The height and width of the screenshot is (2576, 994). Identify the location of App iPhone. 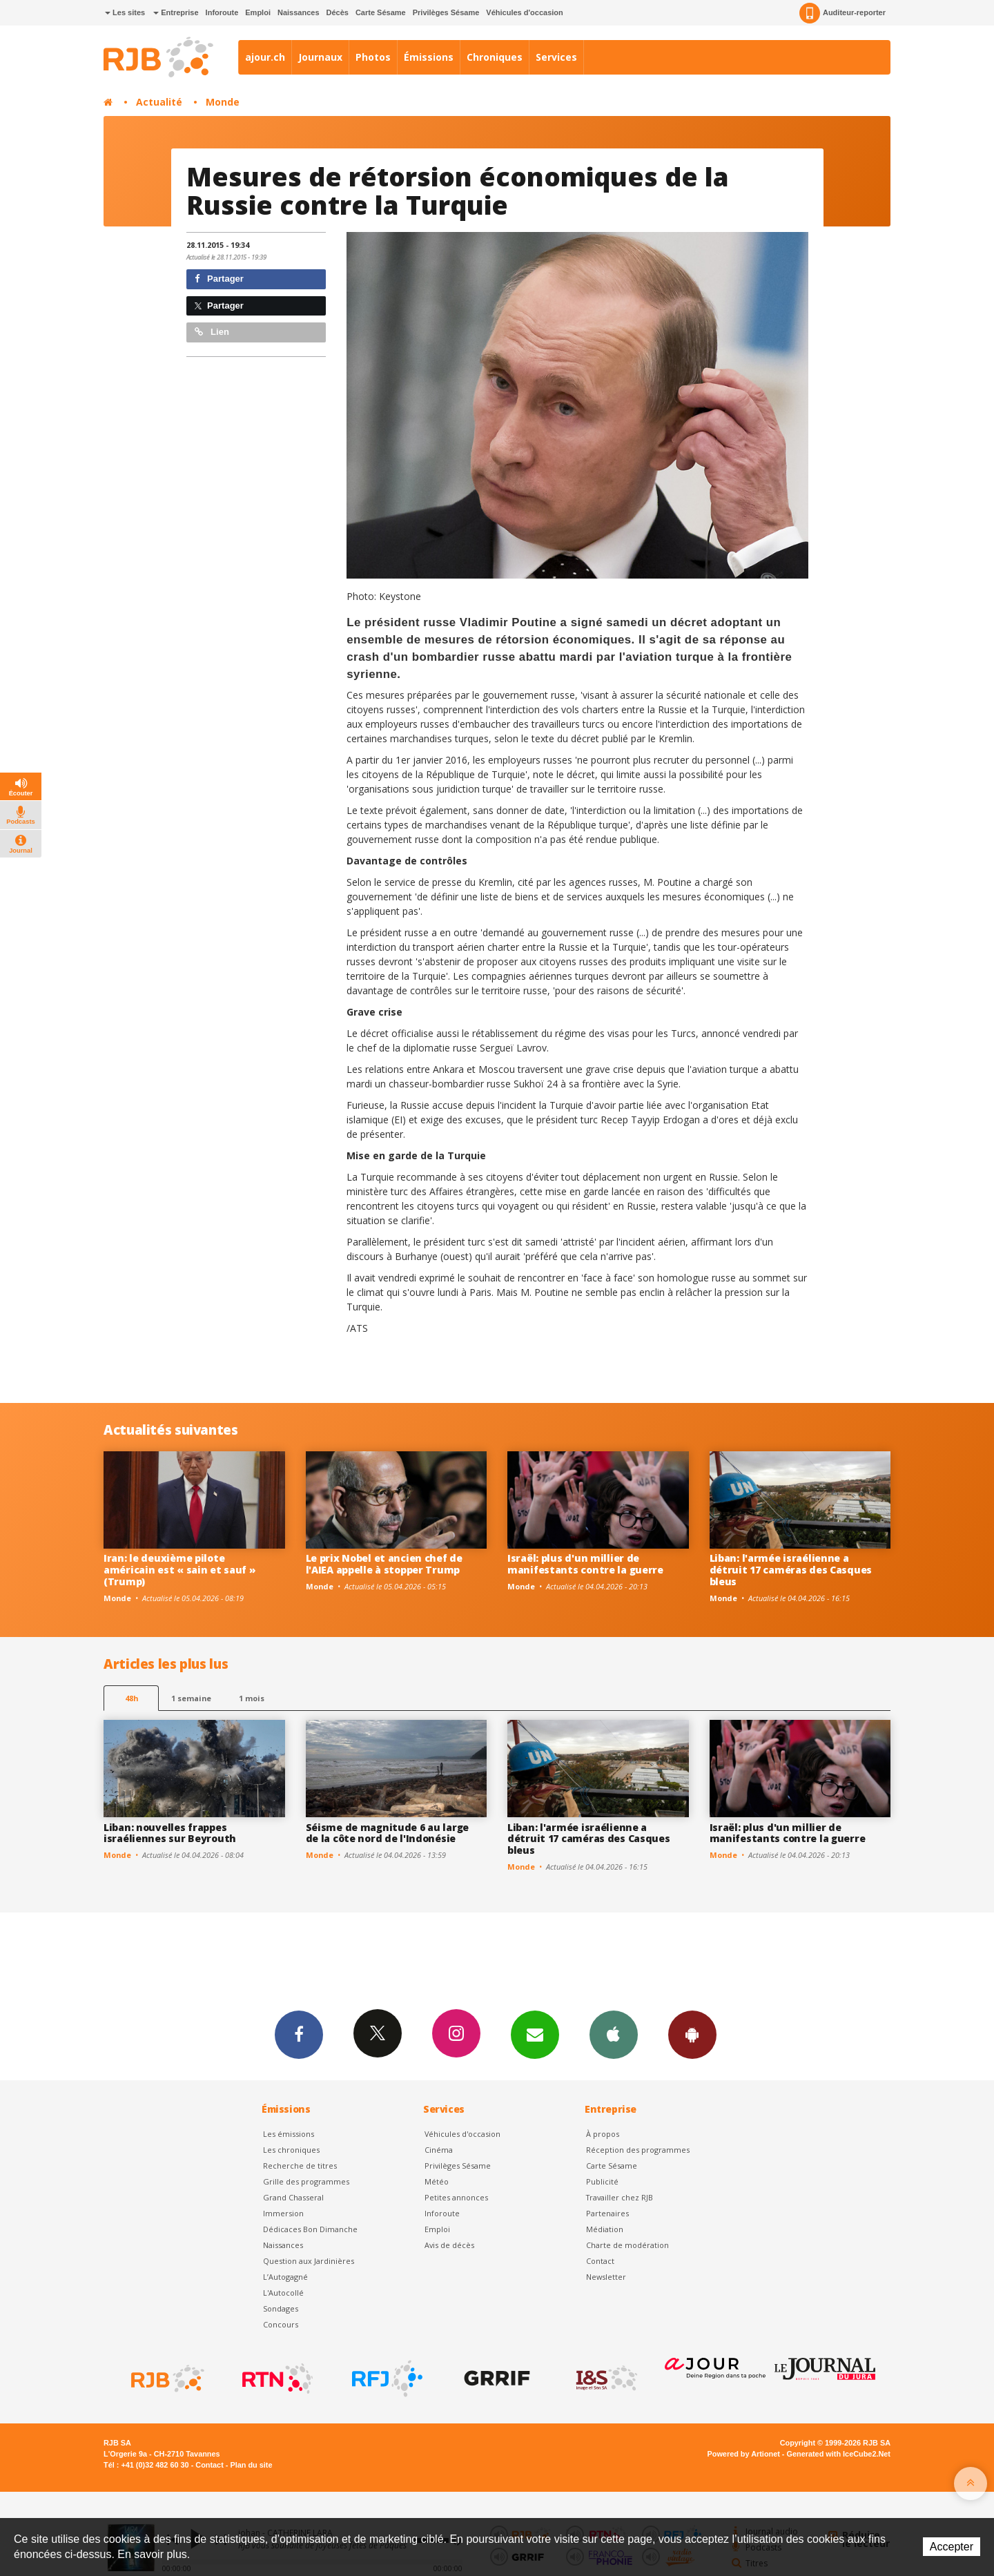
(613, 2034).